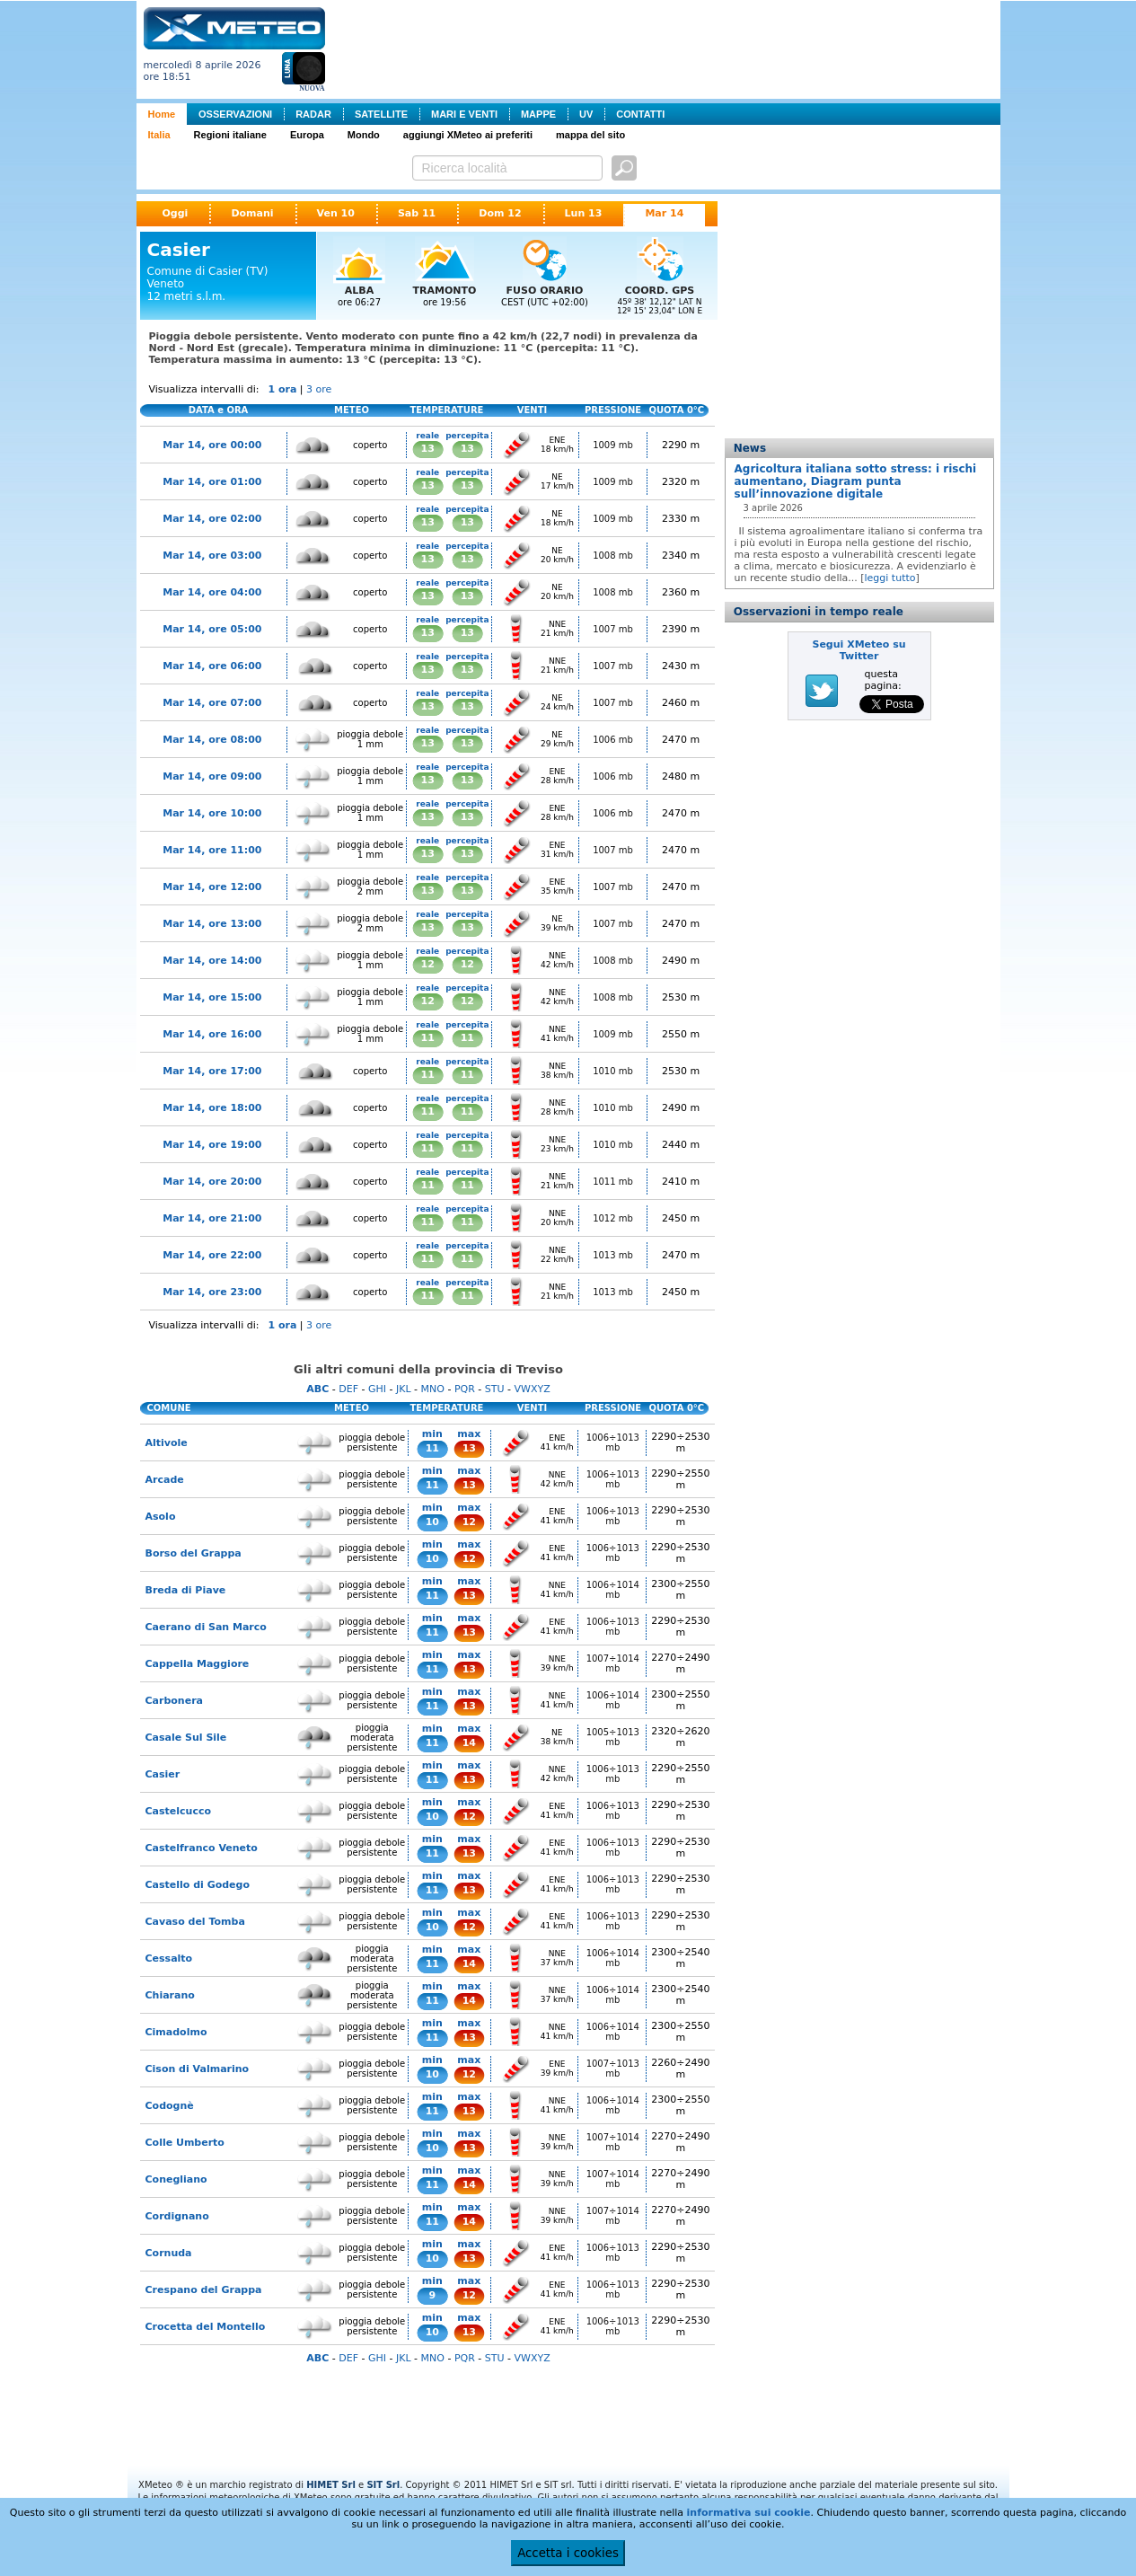  Describe the element at coordinates (162, 114) in the screenshot. I see `Home` at that location.